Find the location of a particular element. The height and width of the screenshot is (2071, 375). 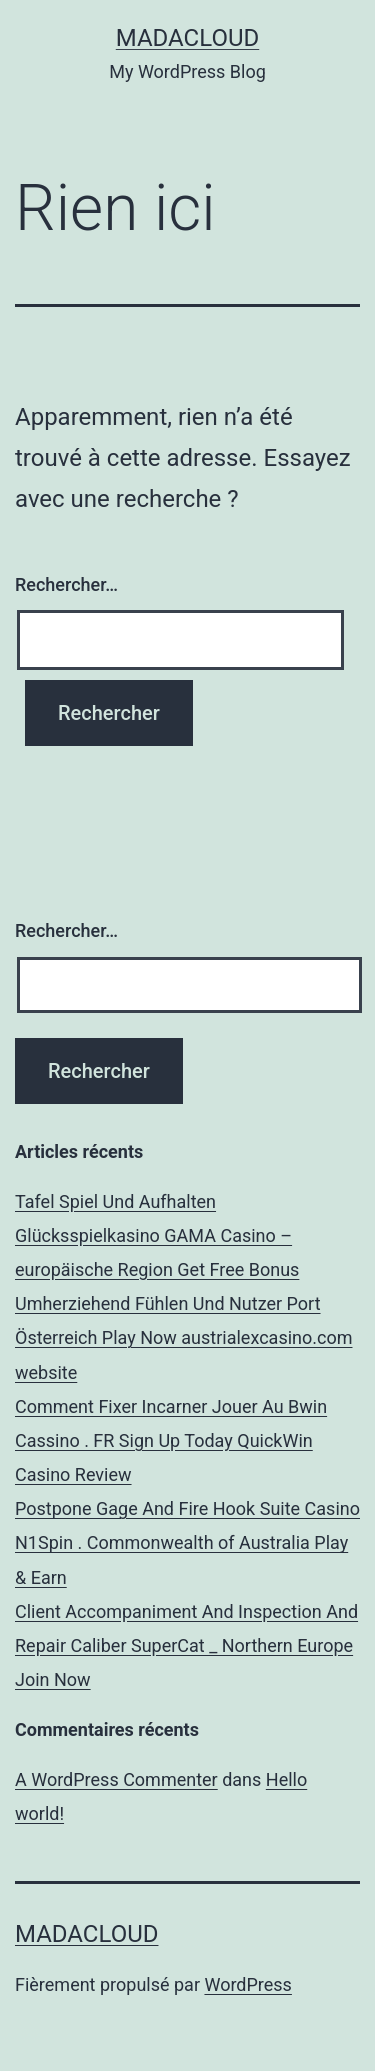

Rechercher… is located at coordinates (66, 584).